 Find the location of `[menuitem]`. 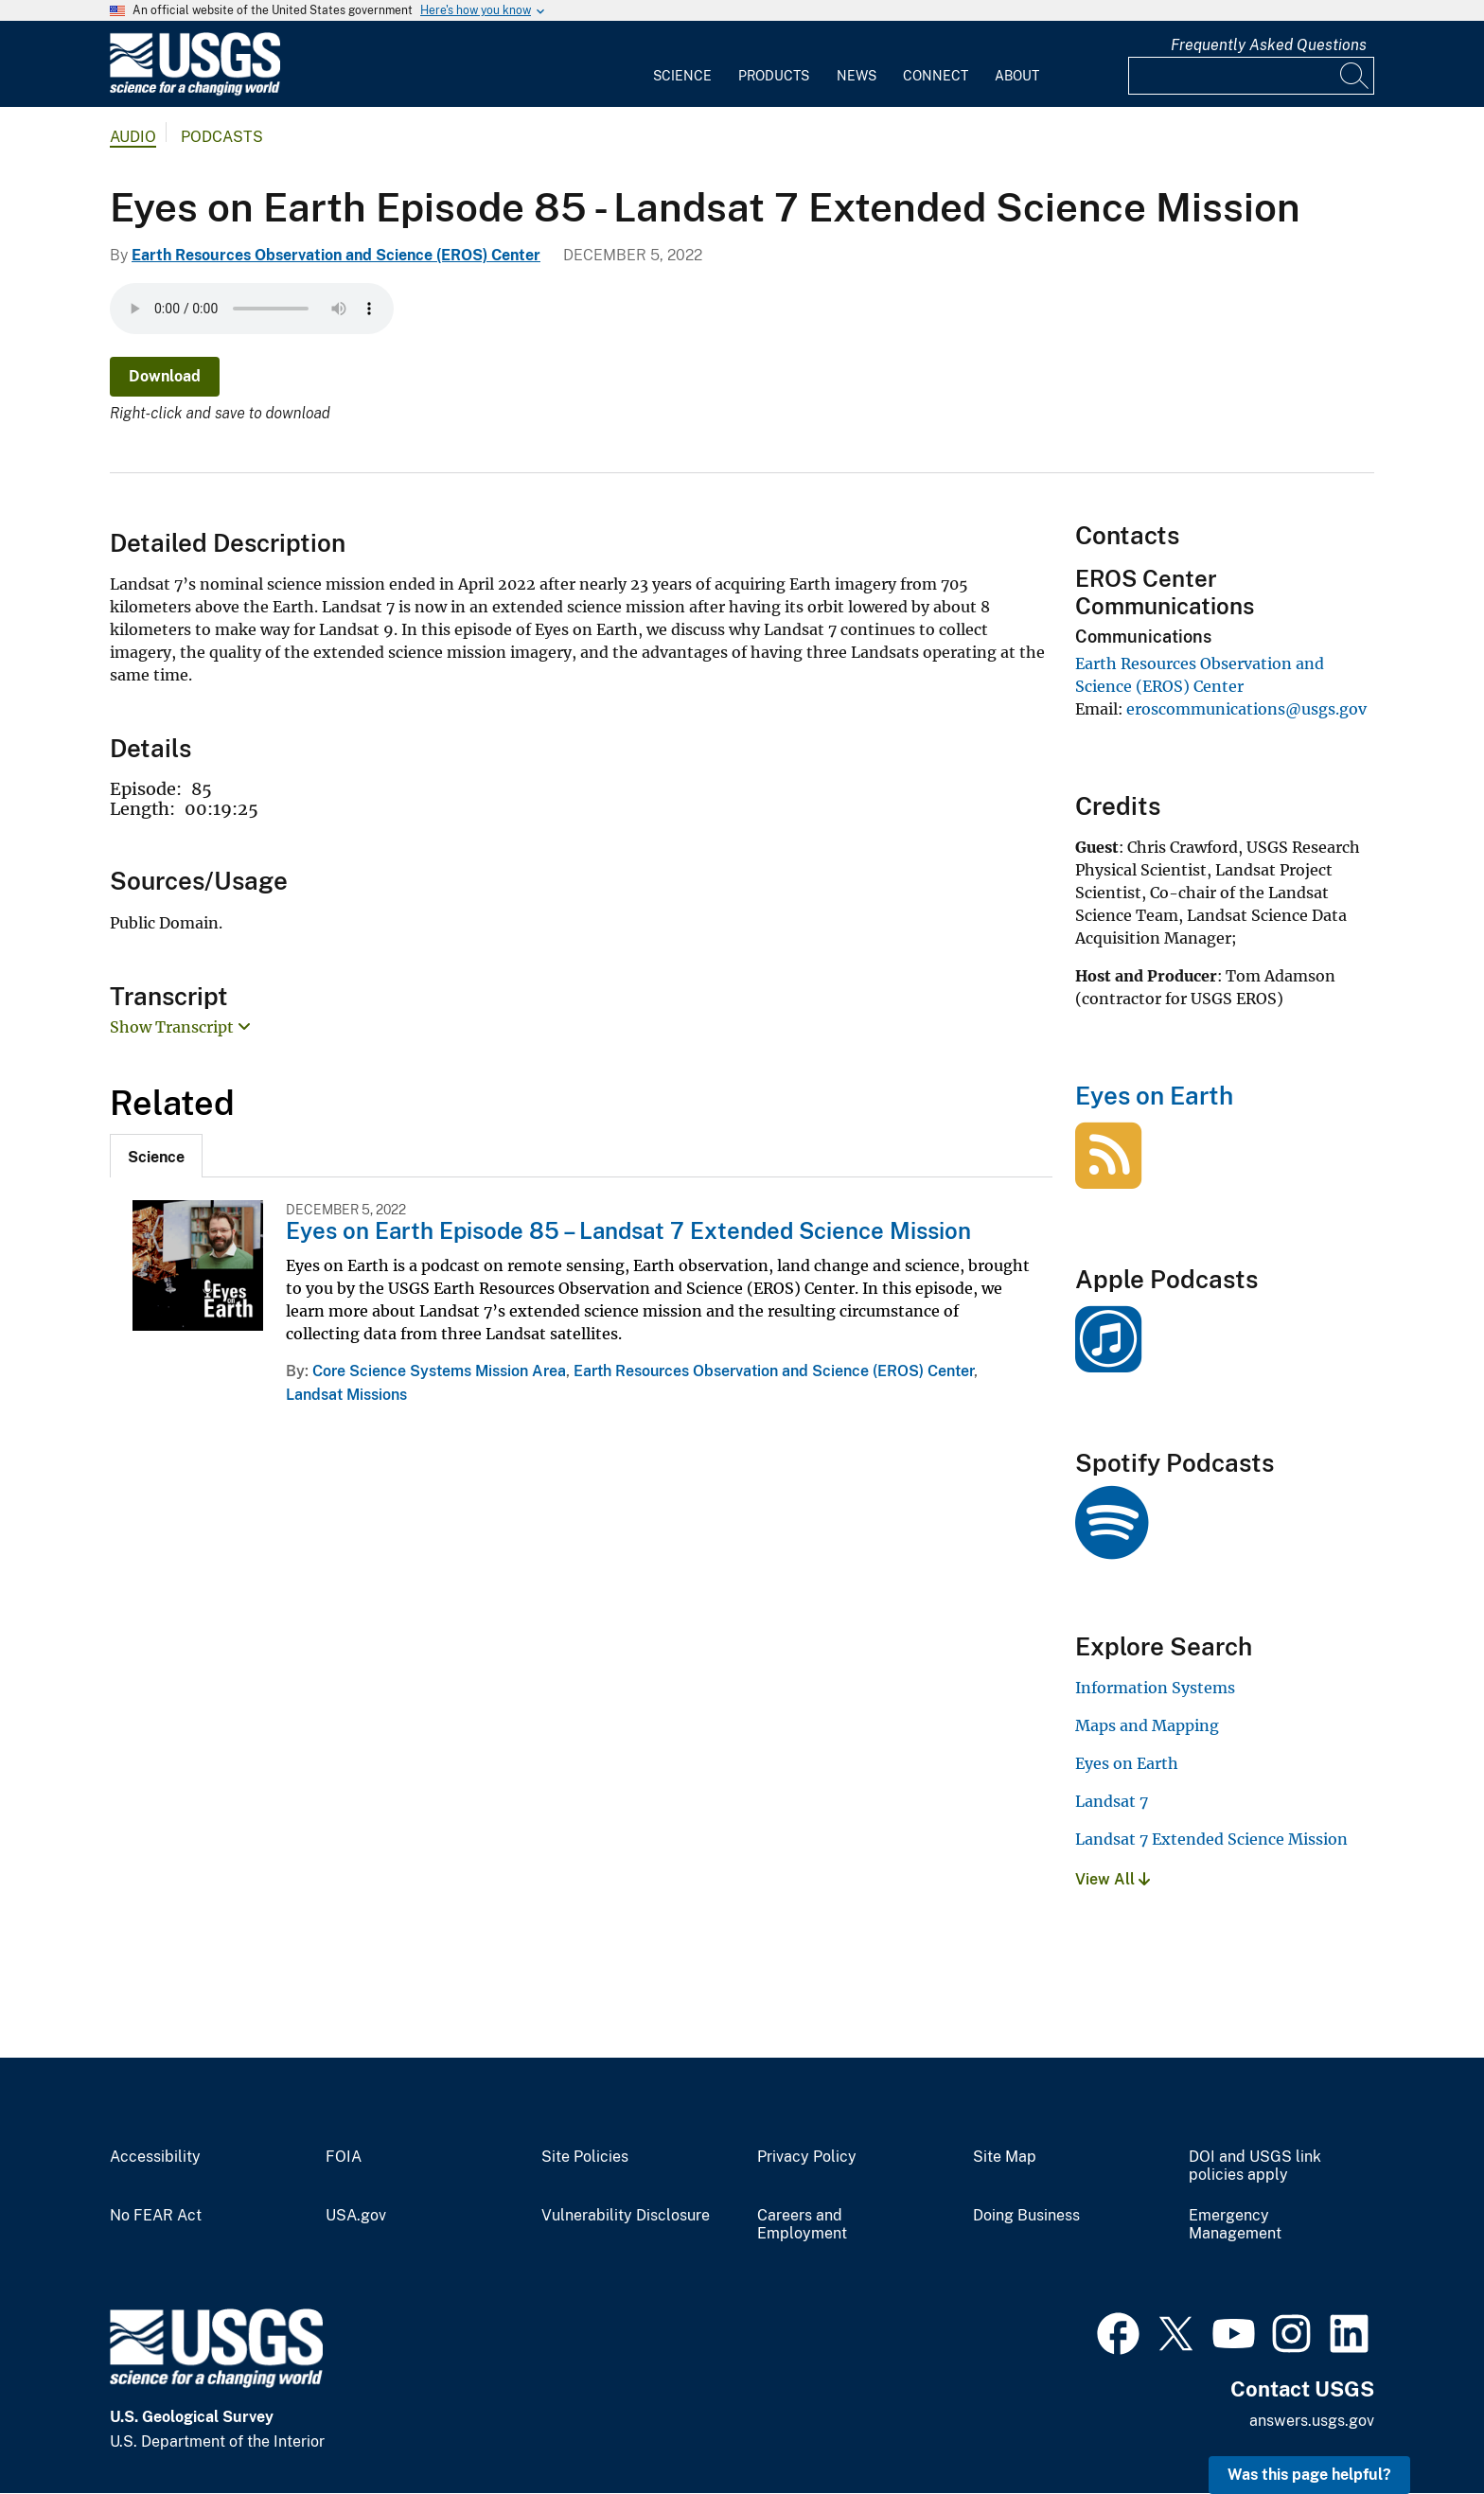

[menuitem] is located at coordinates (682, 64).